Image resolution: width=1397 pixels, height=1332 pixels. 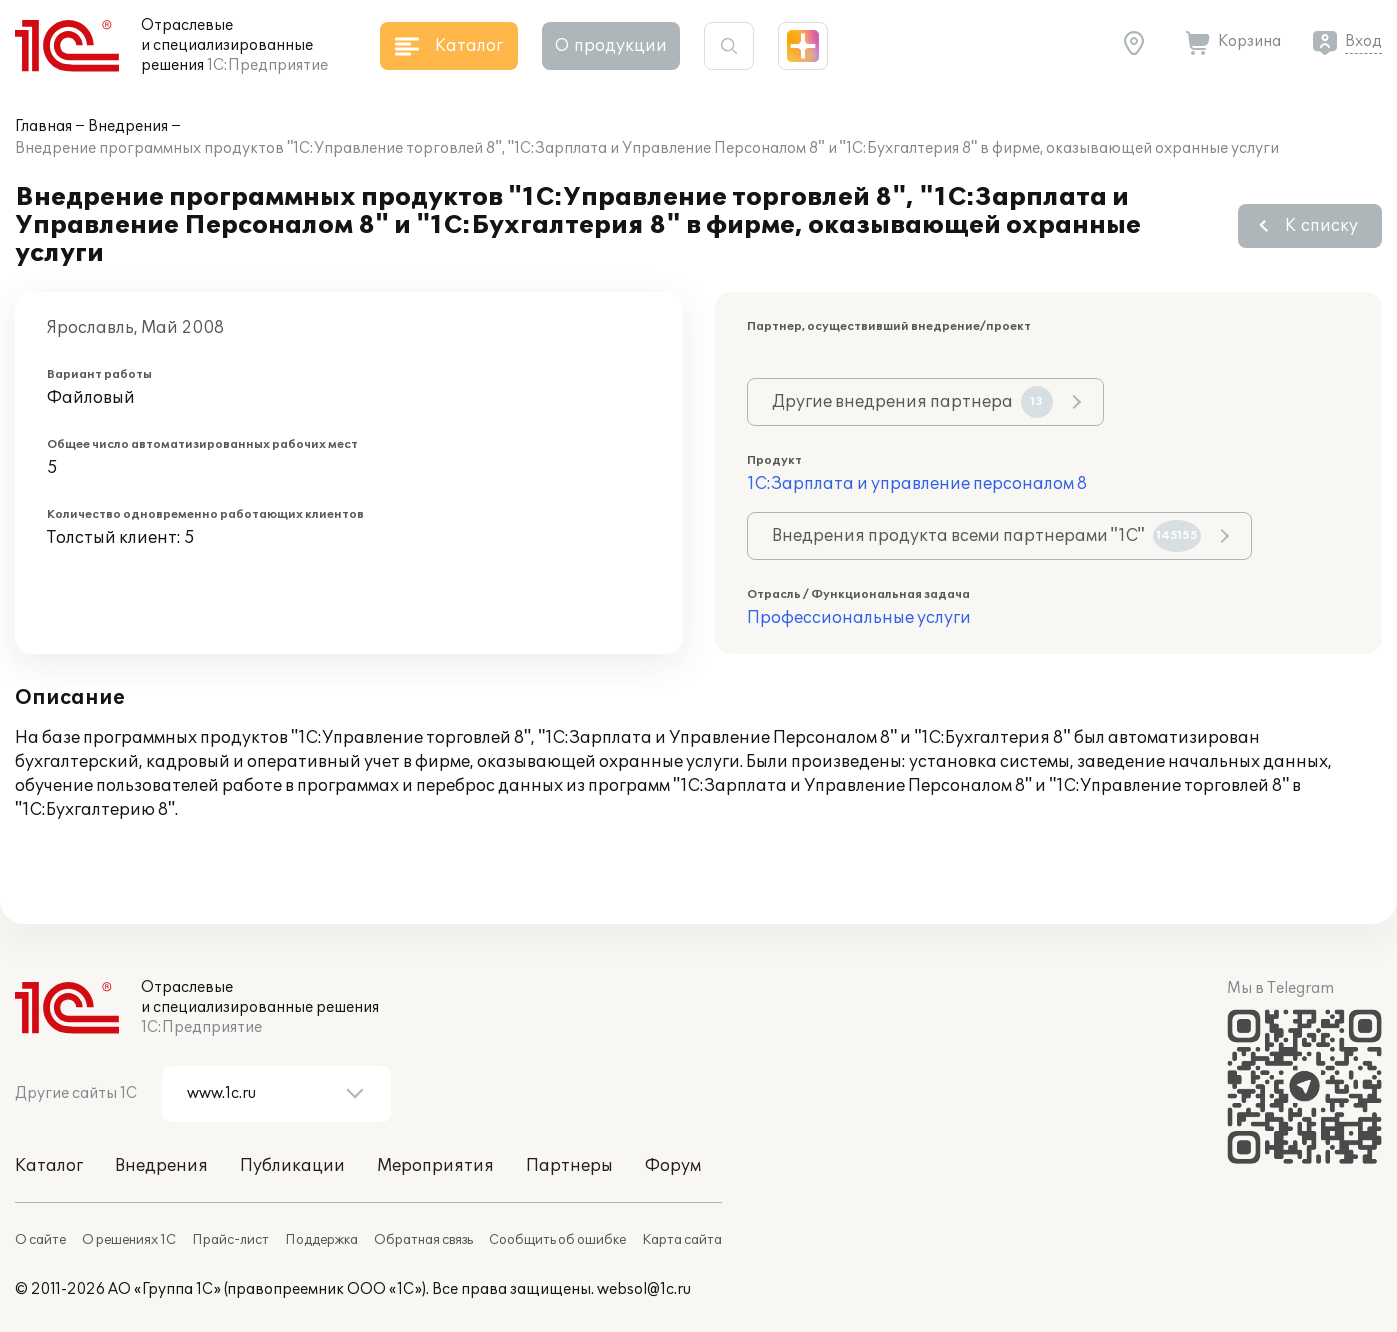 I want to click on О продукции, so click(x=611, y=46).